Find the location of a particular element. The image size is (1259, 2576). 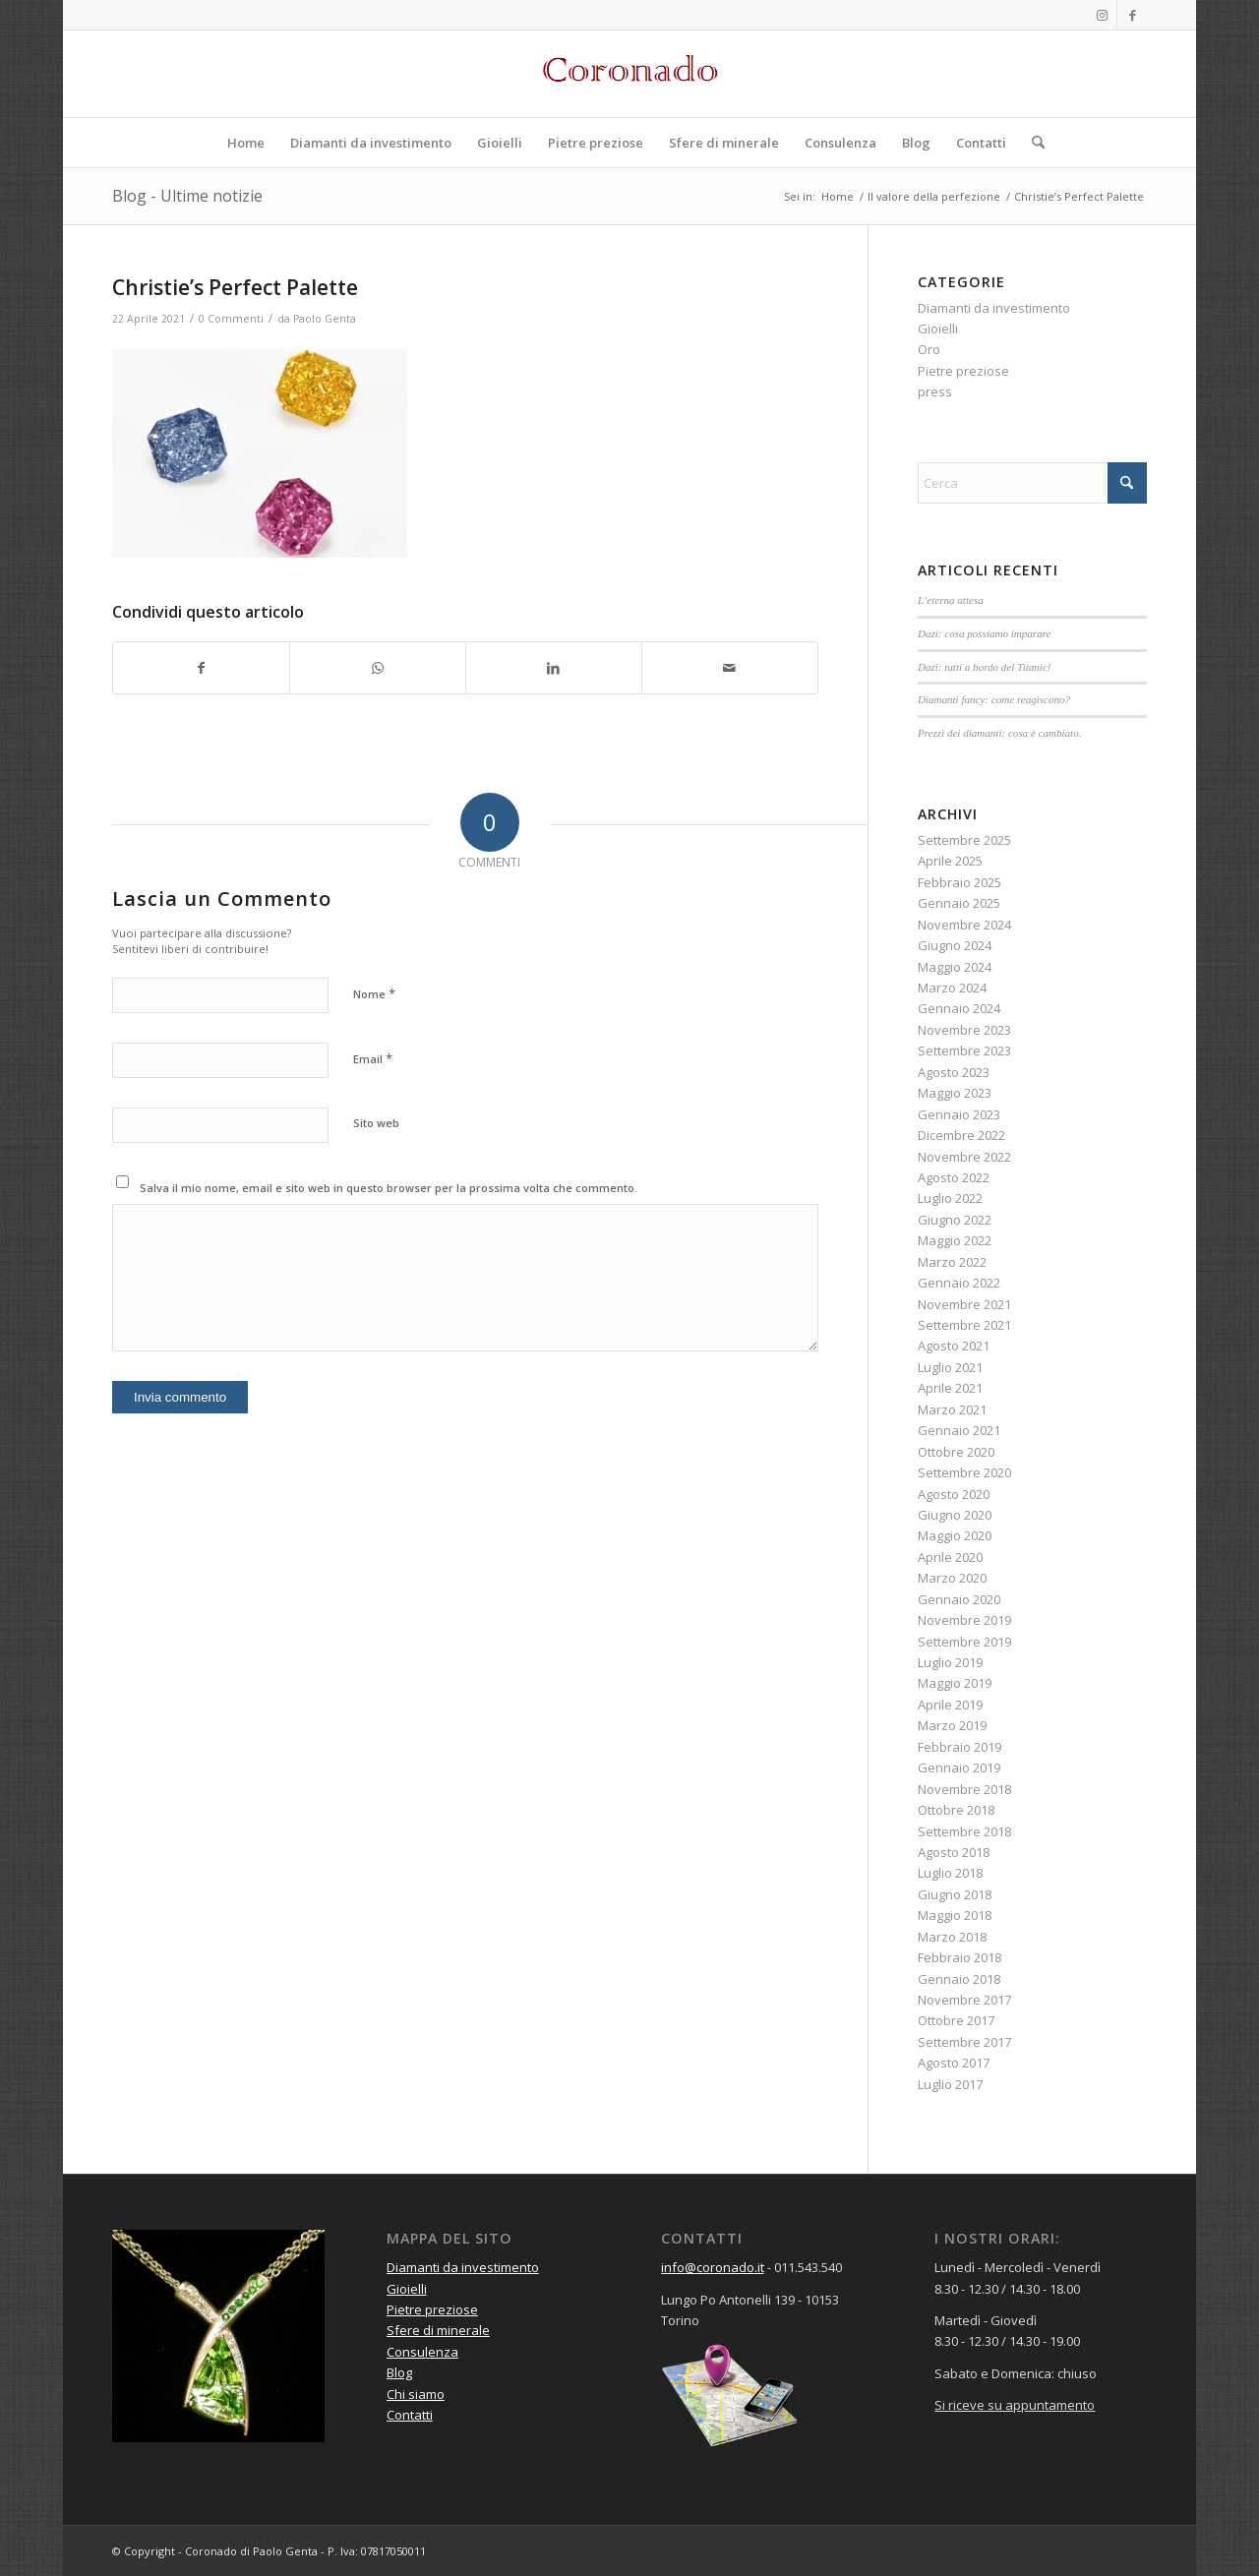

Pietre preziose is located at coordinates (963, 371).